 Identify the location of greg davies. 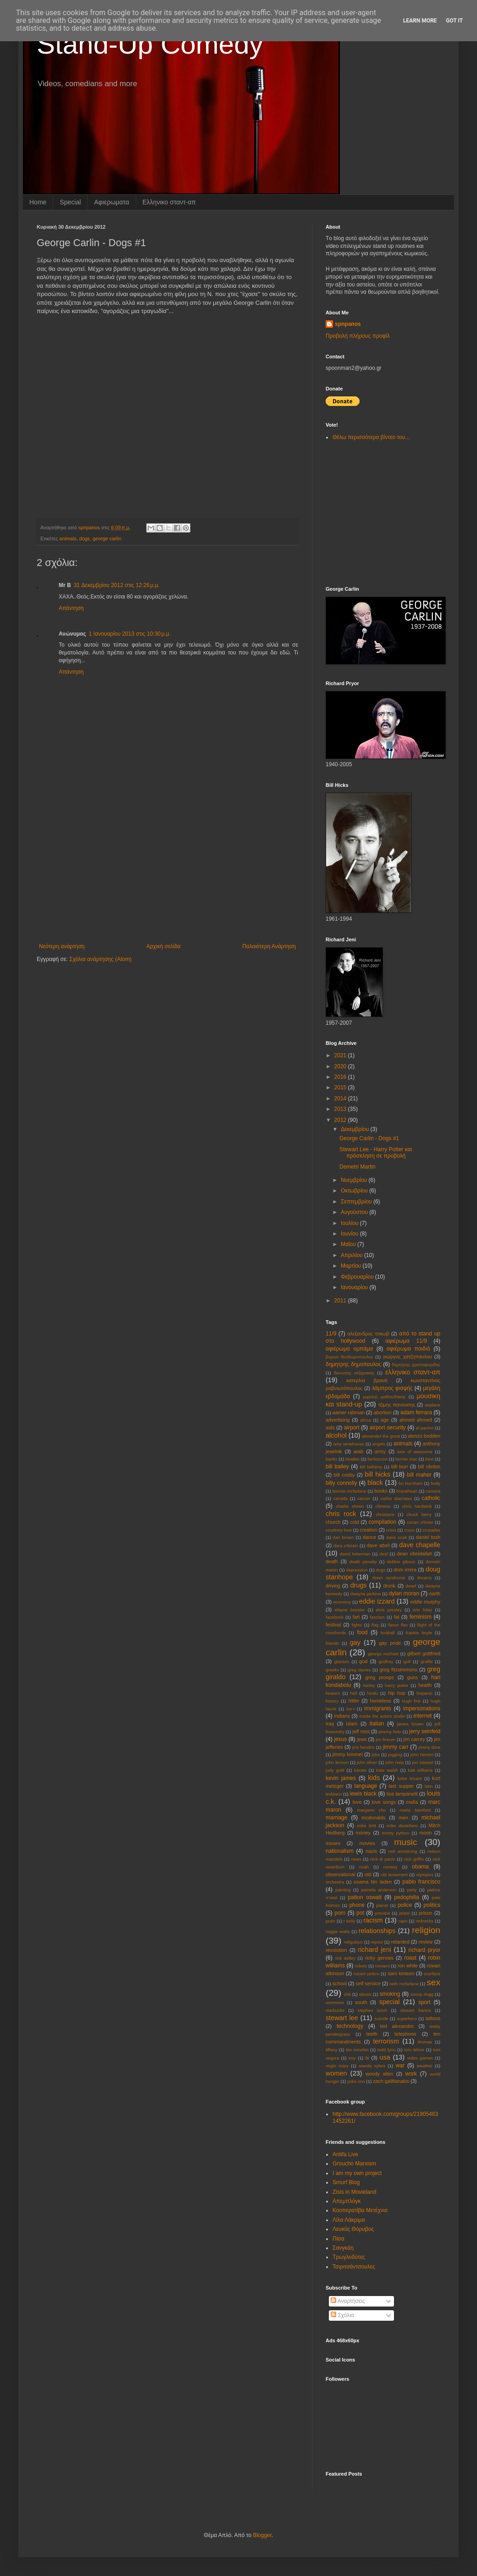
(359, 1669).